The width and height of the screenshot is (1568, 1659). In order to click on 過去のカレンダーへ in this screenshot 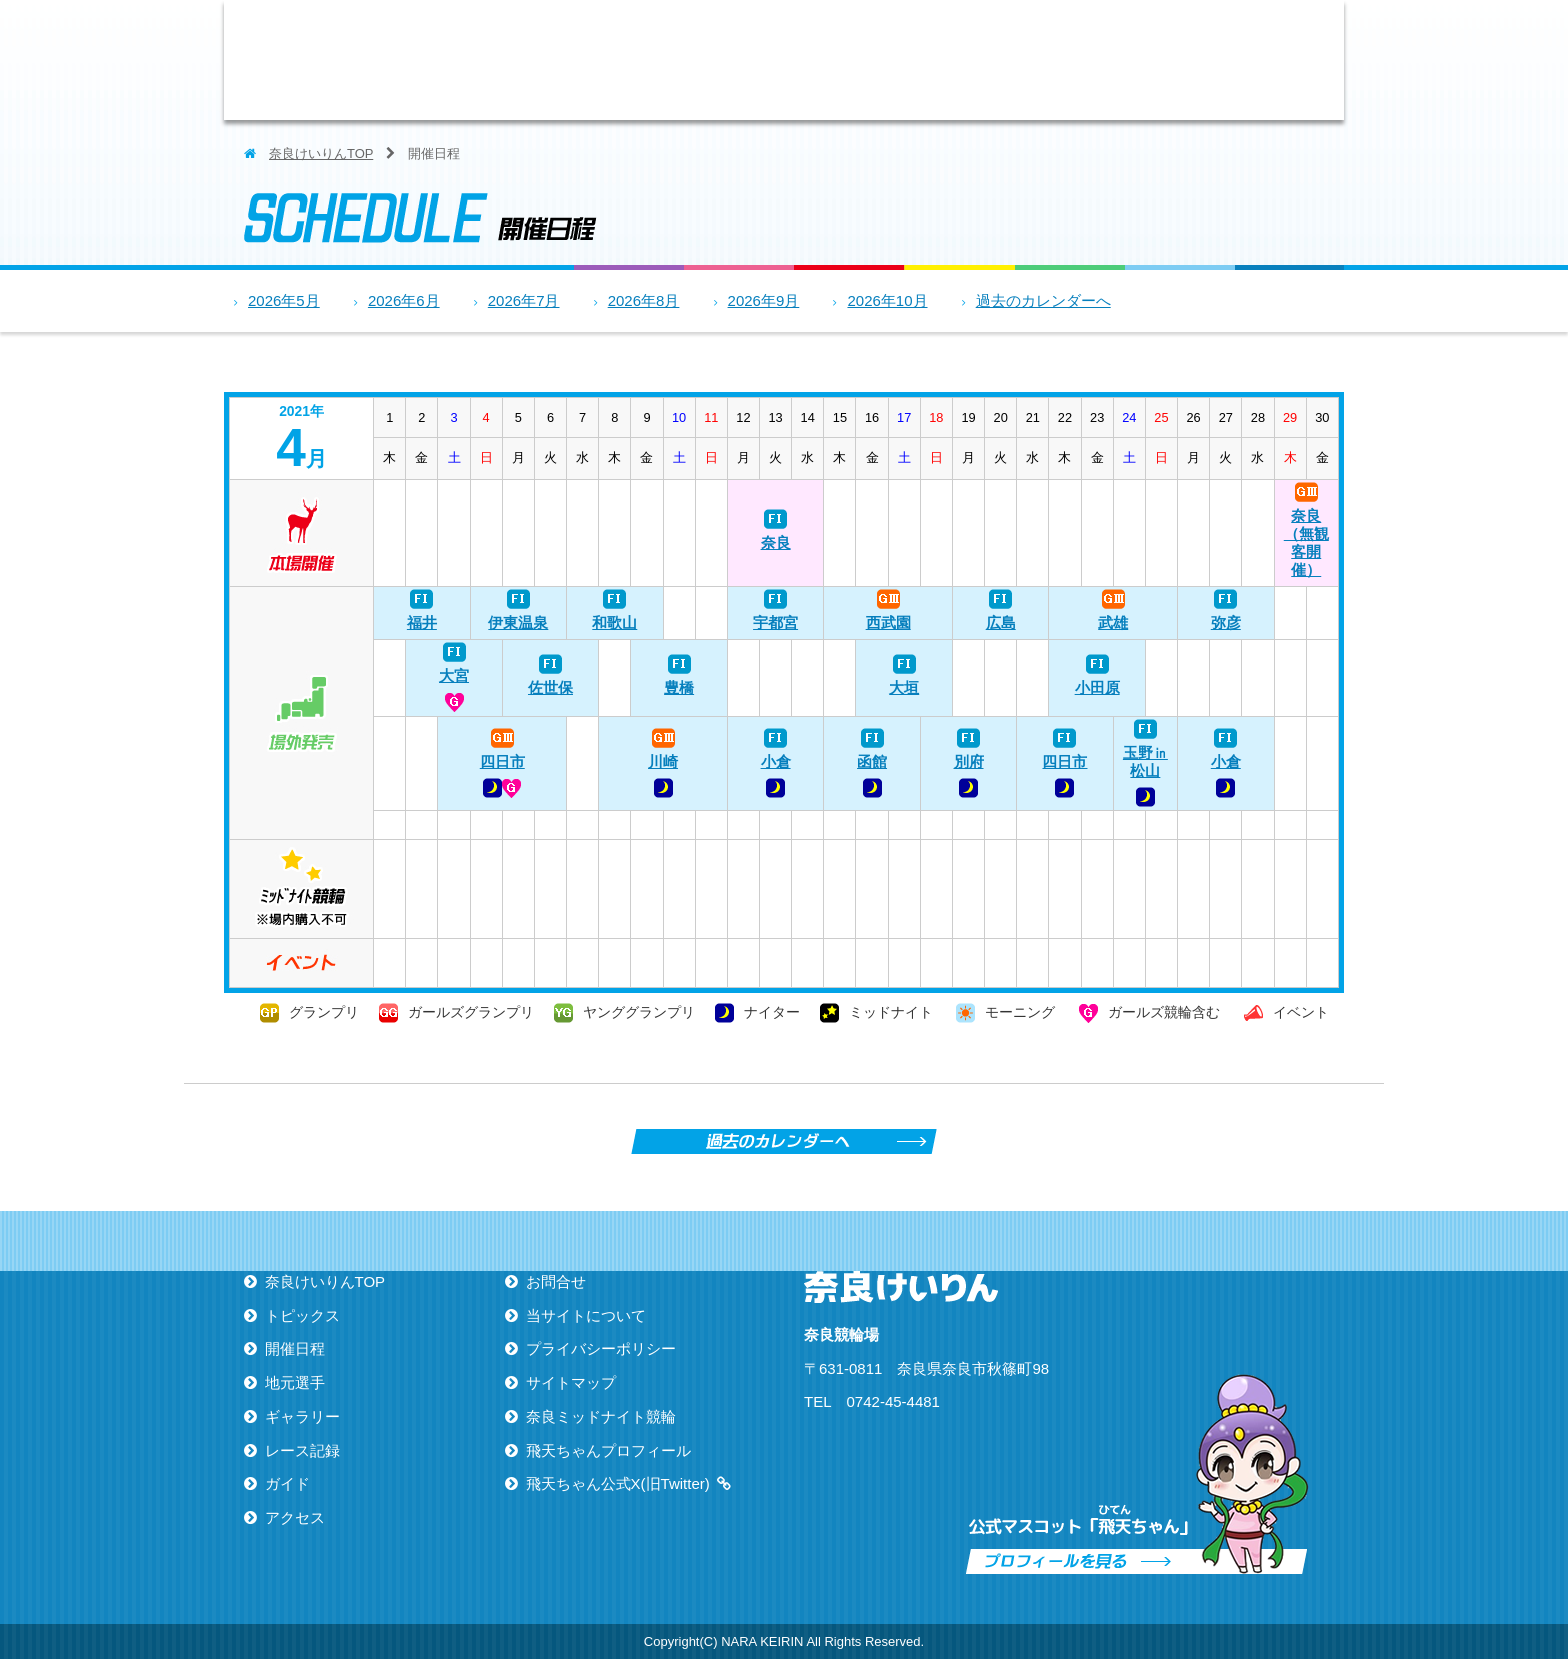, I will do `click(1043, 300)`.